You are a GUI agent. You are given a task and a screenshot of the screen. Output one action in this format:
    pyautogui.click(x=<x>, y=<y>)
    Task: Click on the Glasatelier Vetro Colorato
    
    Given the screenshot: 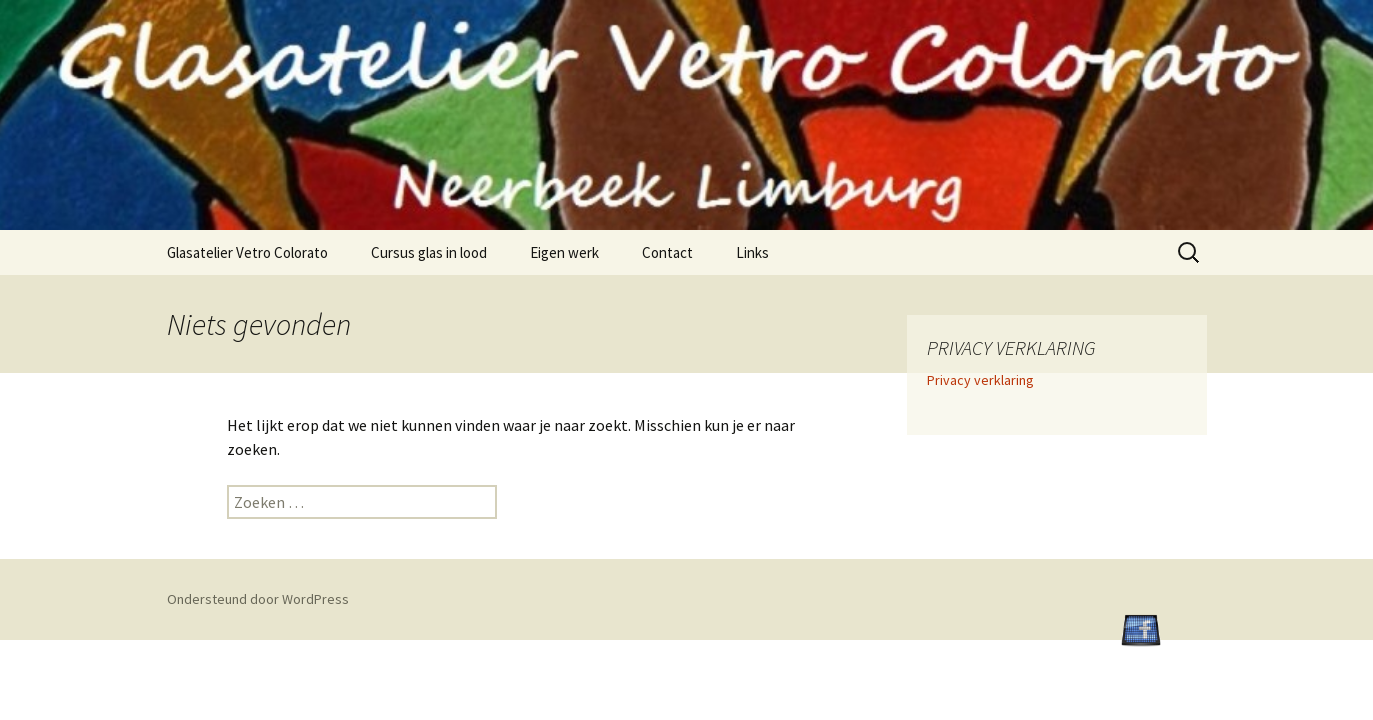 What is the action you would take?
    pyautogui.click(x=247, y=252)
    